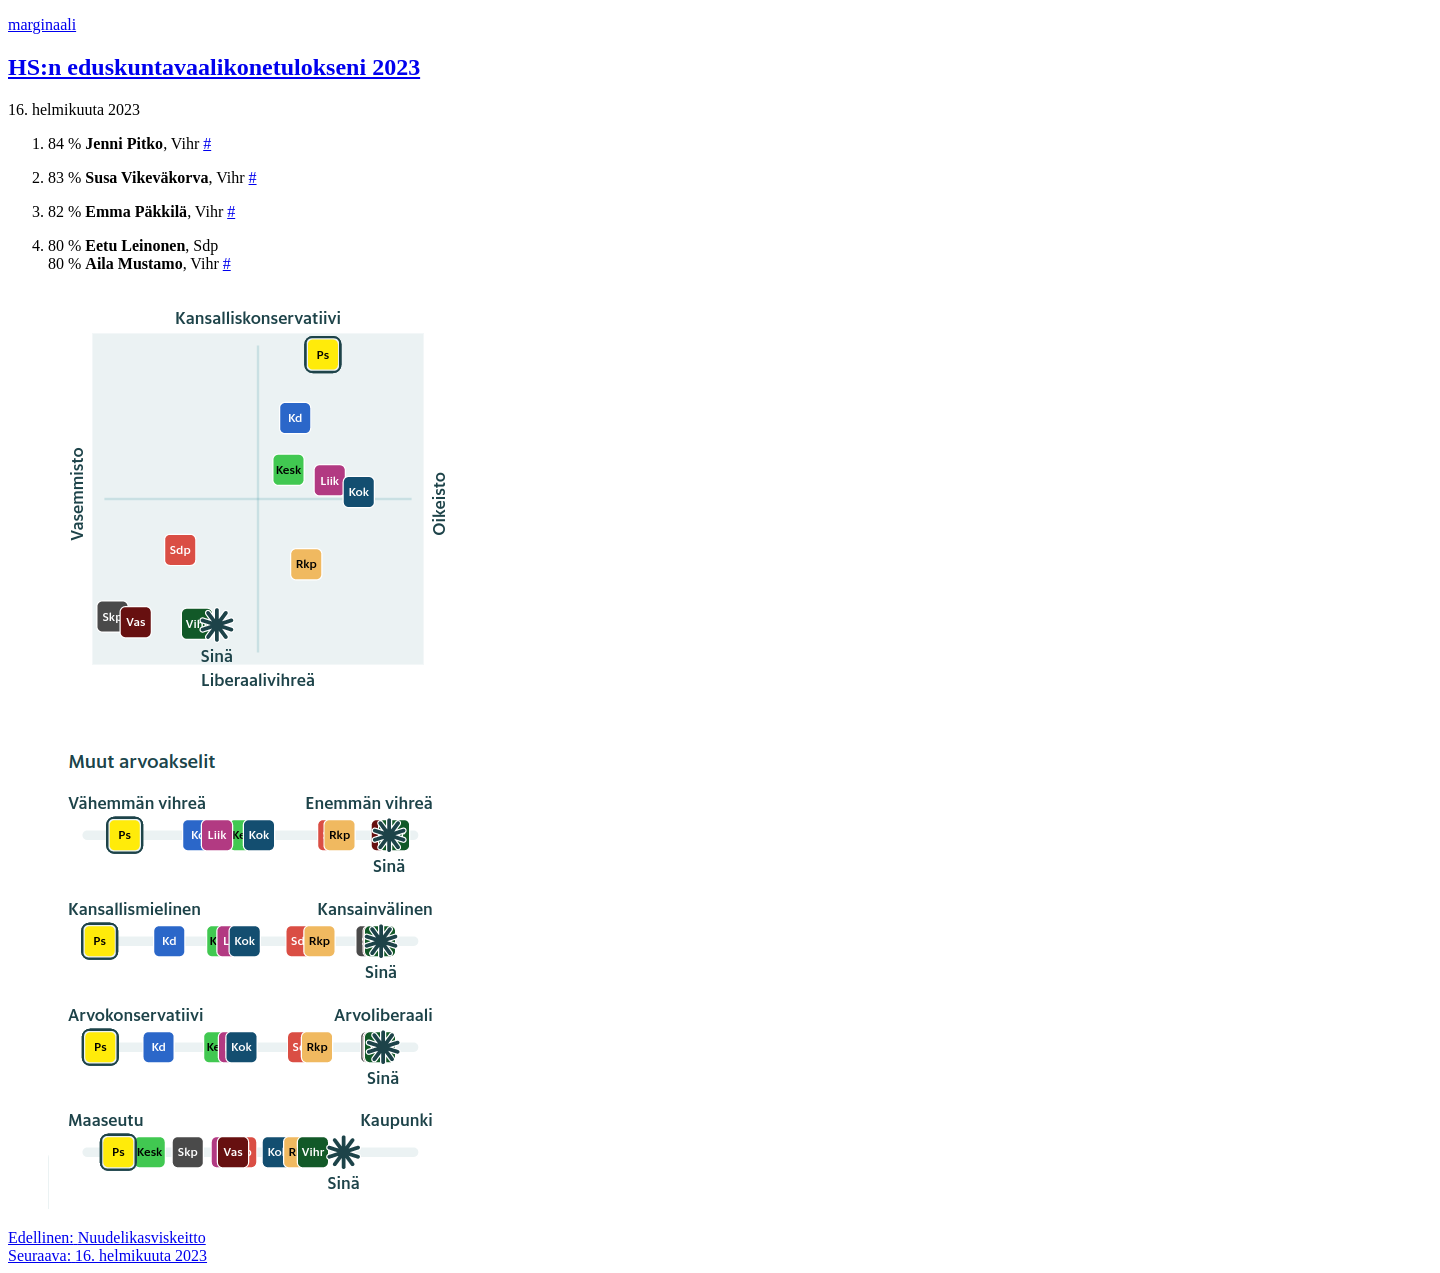  What do you see at coordinates (214, 67) in the screenshot?
I see `HS:n eduskuntavaalikonetulokseni 2023` at bounding box center [214, 67].